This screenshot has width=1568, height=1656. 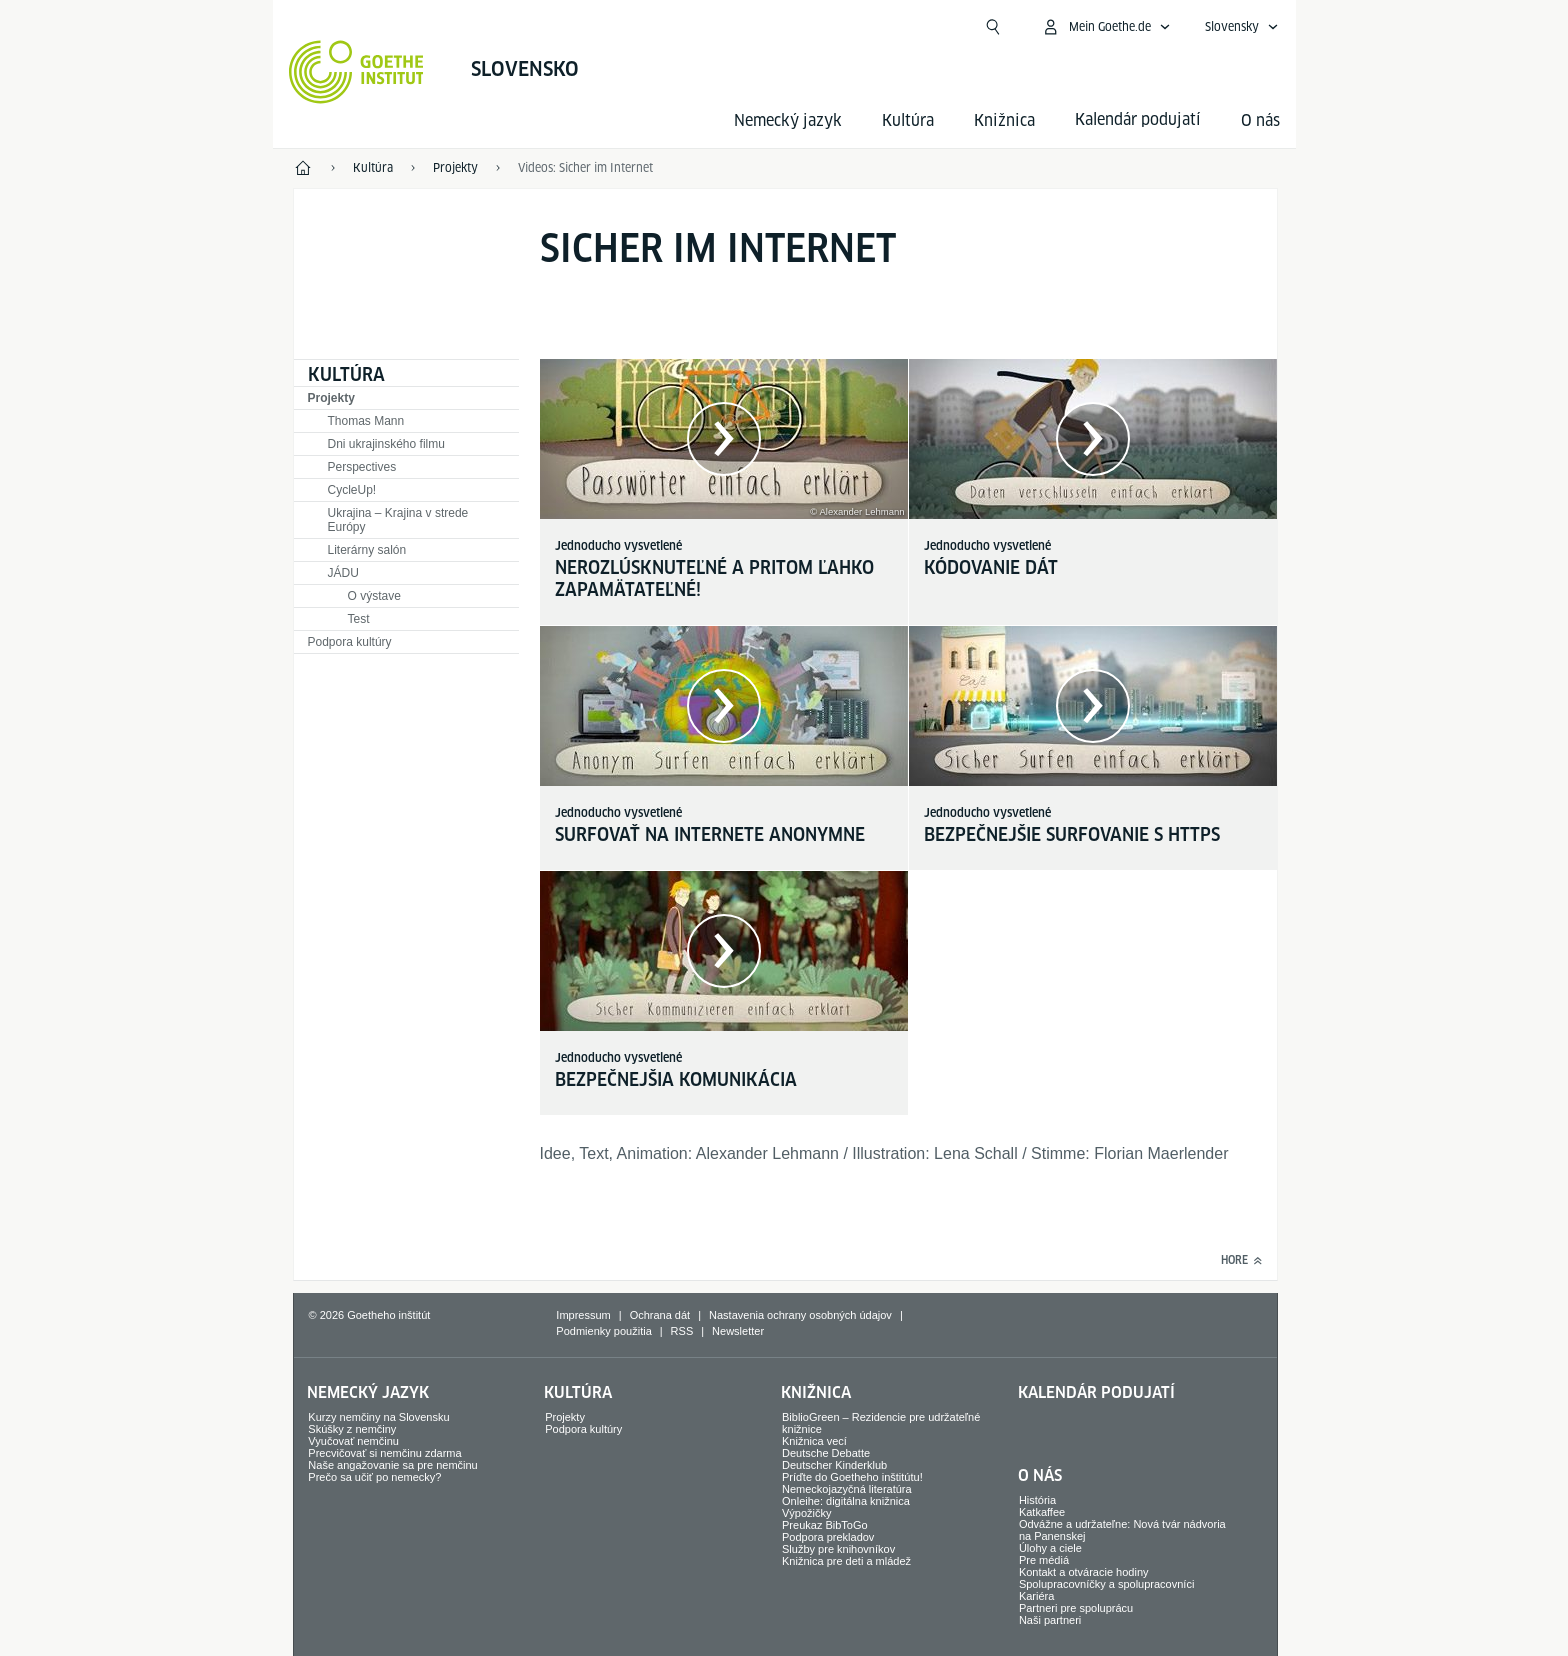 I want to click on [Slovensky - Otvoriť jazykovú navigáciu], so click(x=1242, y=27).